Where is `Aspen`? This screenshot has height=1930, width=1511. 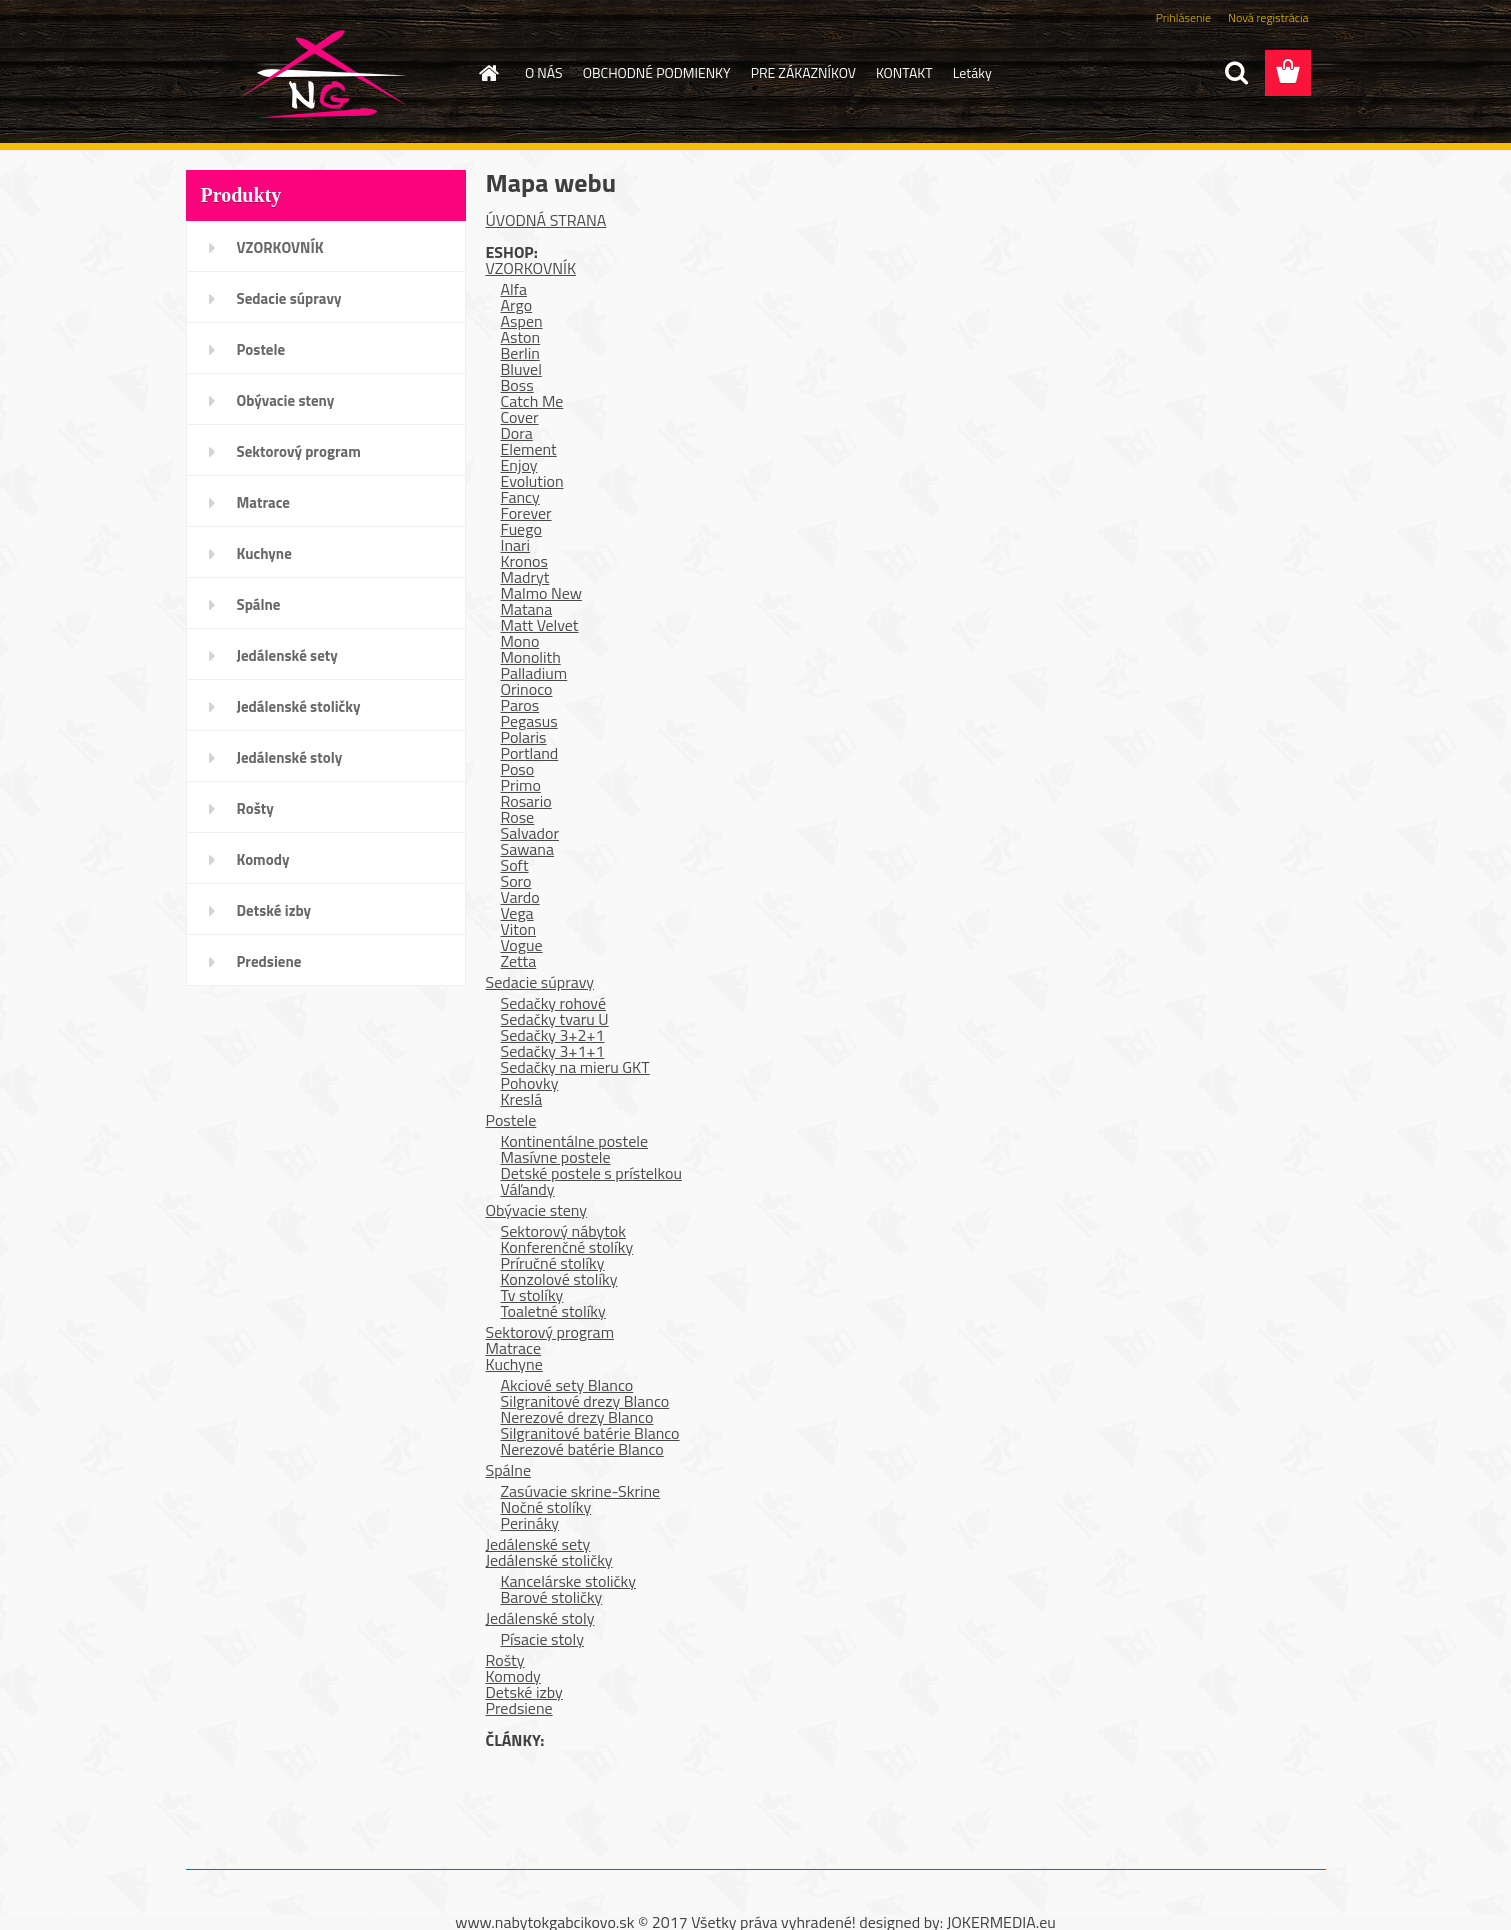
Aspen is located at coordinates (522, 321).